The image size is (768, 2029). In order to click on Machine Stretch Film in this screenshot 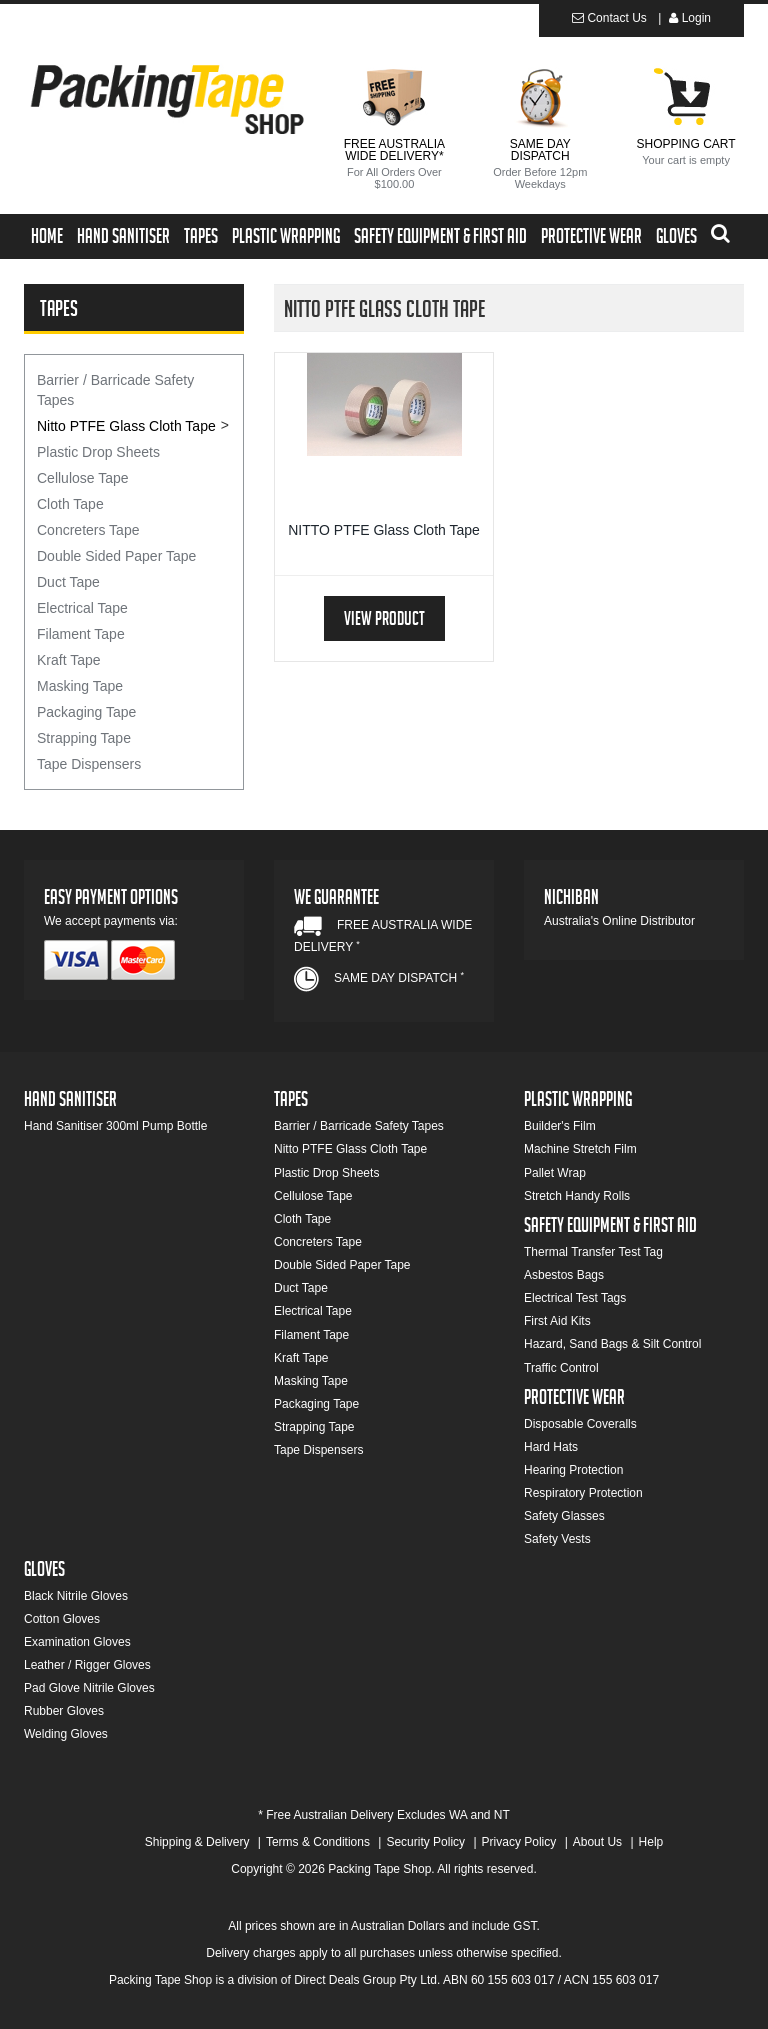, I will do `click(580, 1149)`.